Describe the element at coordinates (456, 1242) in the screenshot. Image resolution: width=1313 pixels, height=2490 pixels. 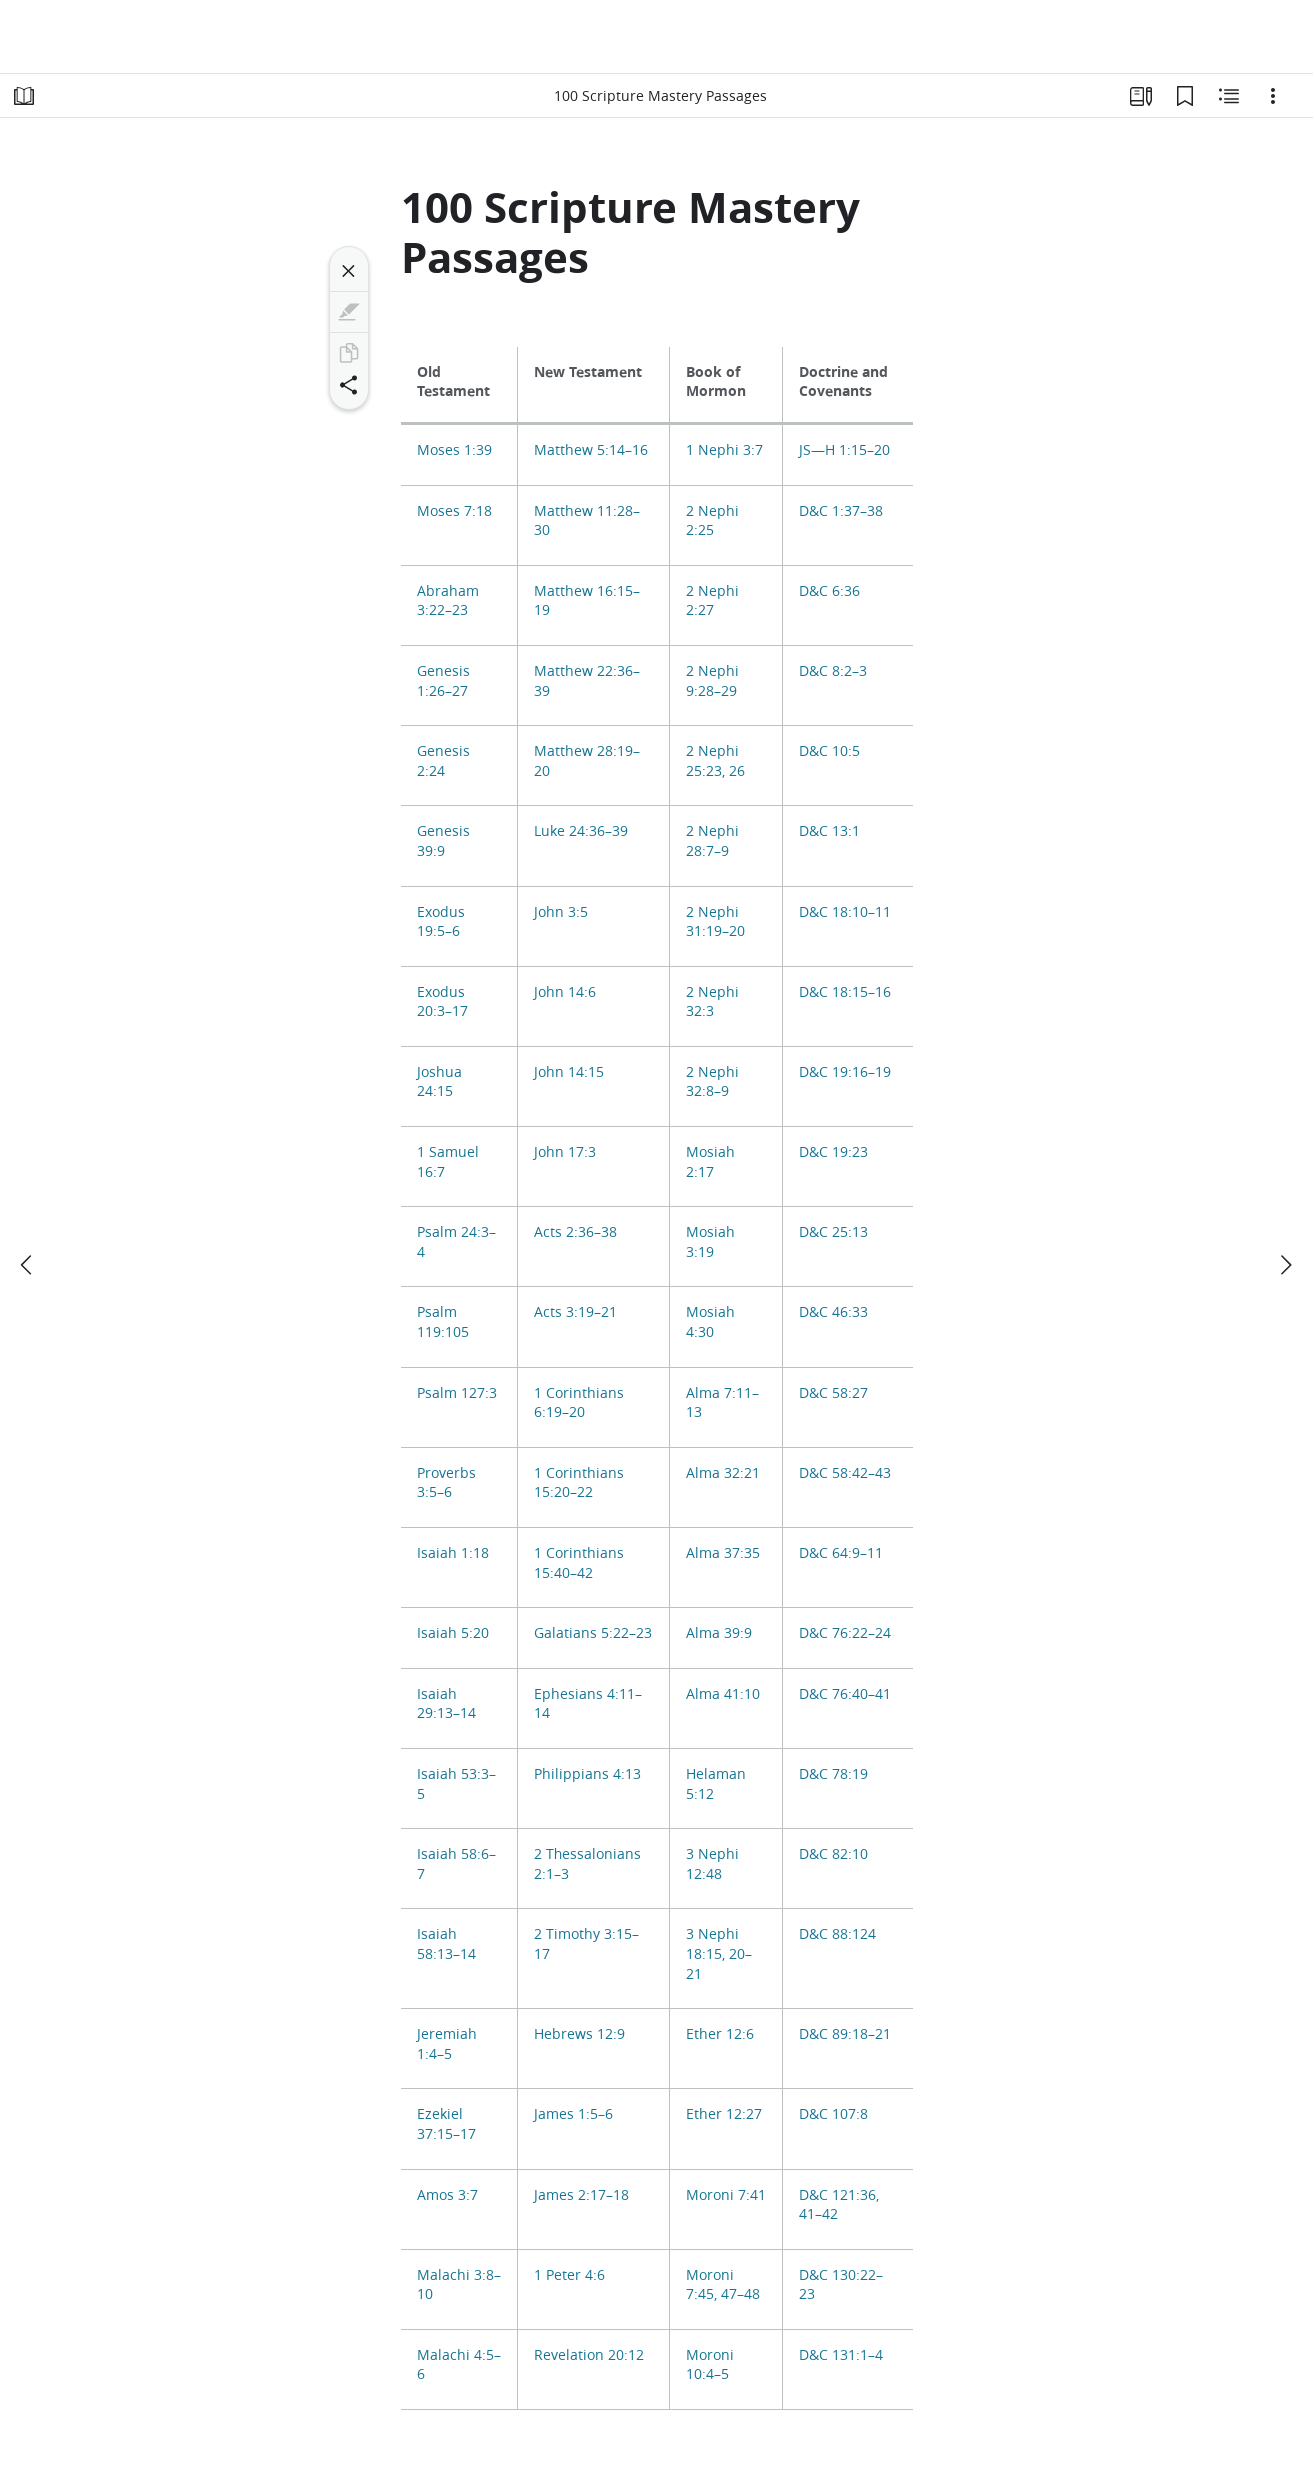
I see `Psalm 24:3–4` at that location.